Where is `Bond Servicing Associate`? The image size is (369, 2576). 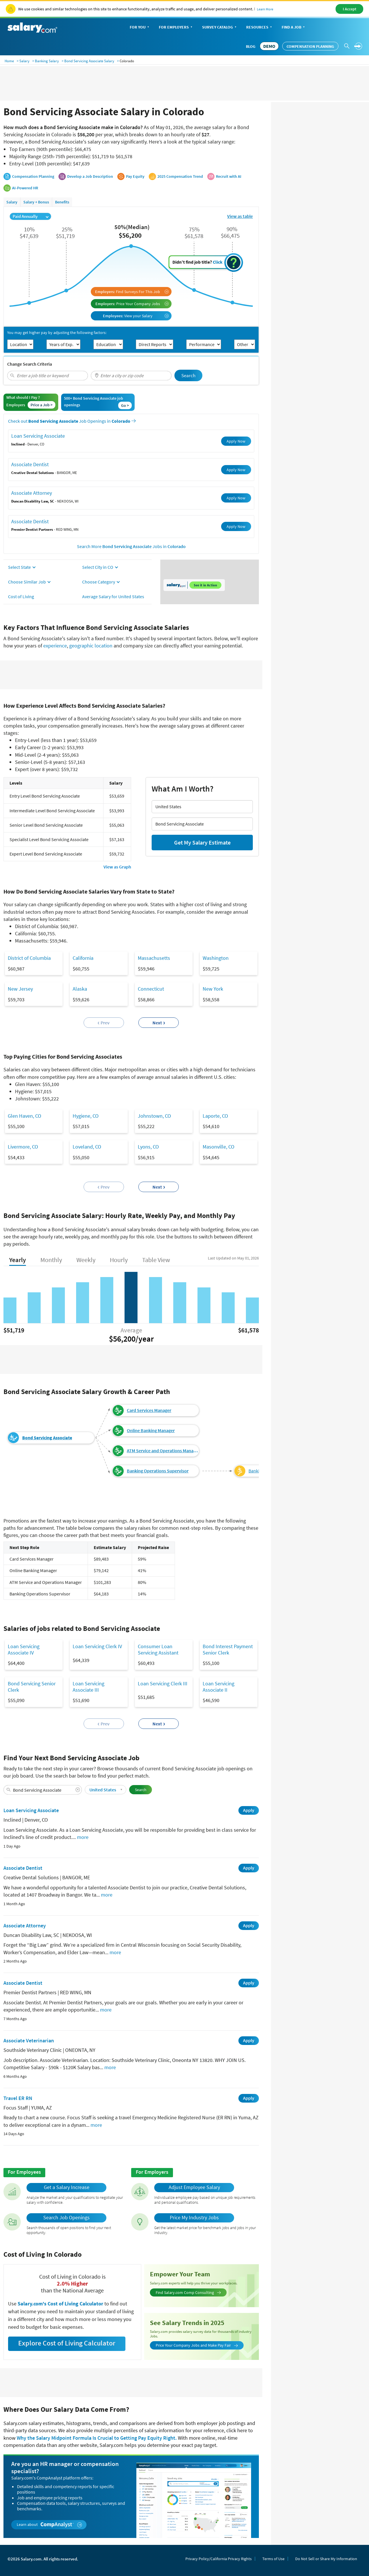
Bond Servicing Associate is located at coordinates (47, 1437).